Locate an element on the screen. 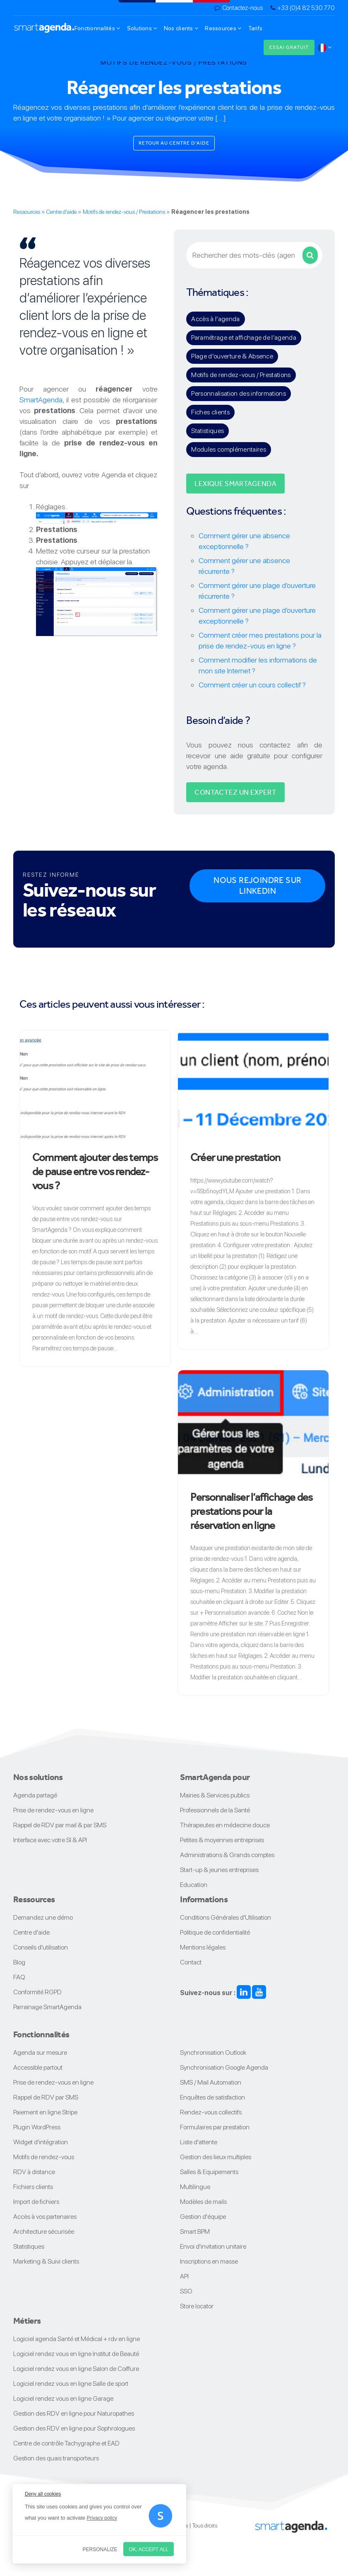 The image size is (348, 2576). Envoi d'invitation unitaire is located at coordinates (213, 2246).